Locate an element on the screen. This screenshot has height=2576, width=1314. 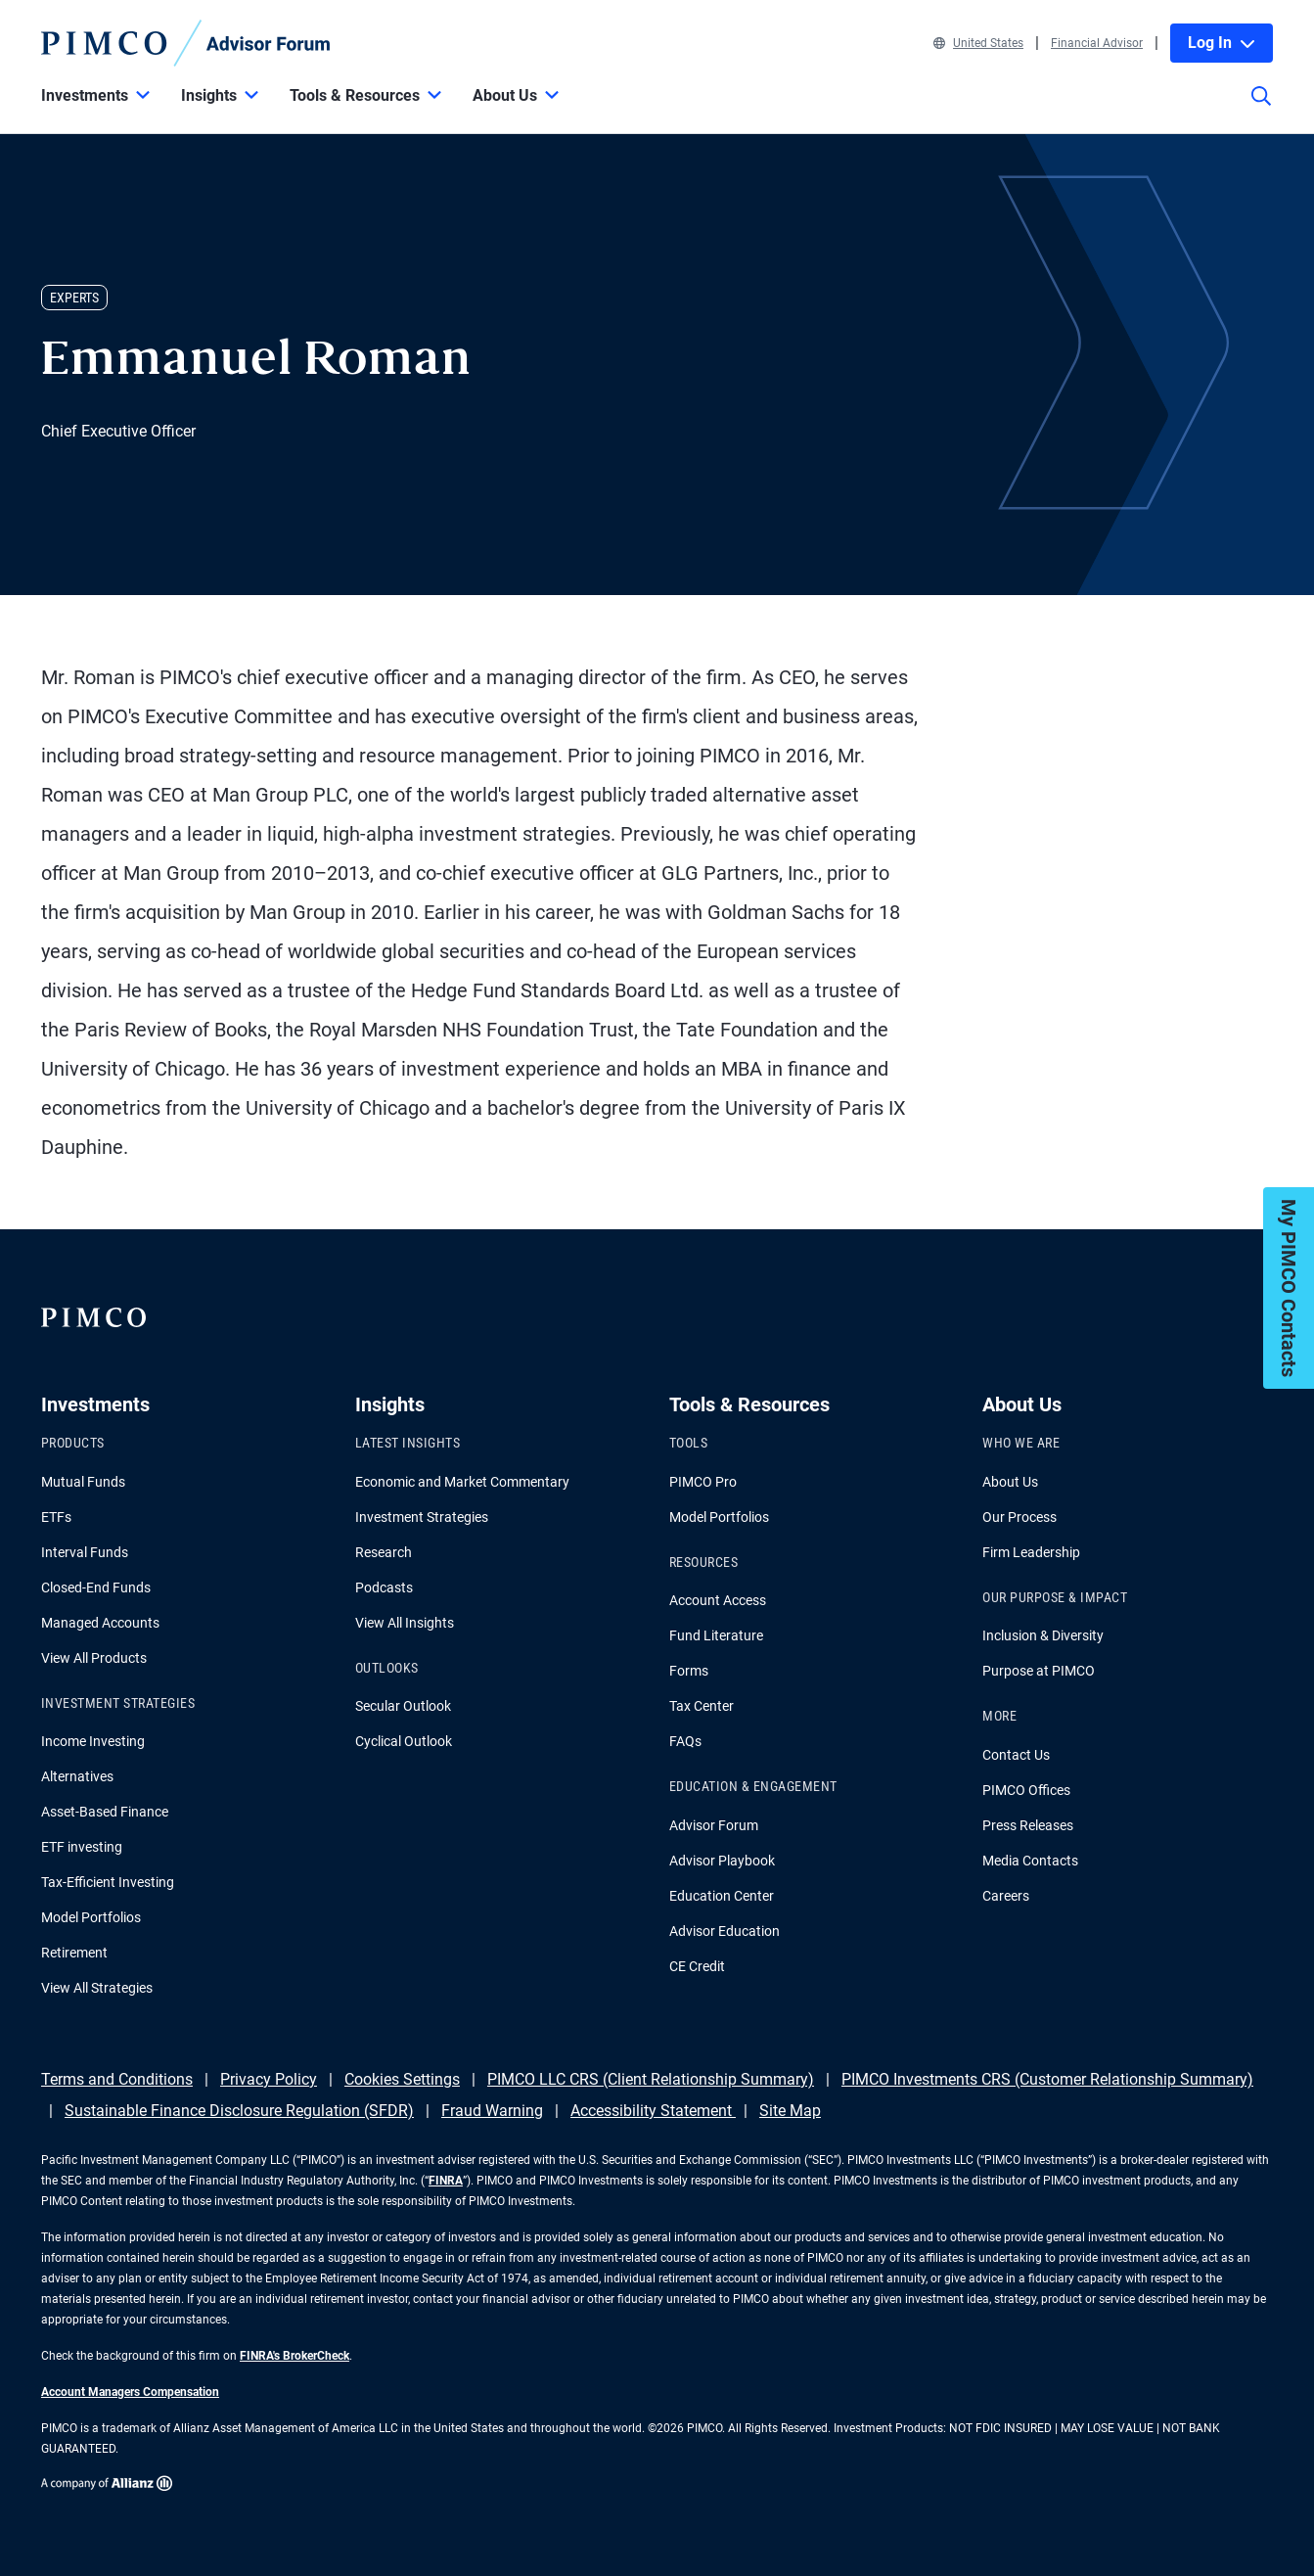
United States is located at coordinates (978, 43).